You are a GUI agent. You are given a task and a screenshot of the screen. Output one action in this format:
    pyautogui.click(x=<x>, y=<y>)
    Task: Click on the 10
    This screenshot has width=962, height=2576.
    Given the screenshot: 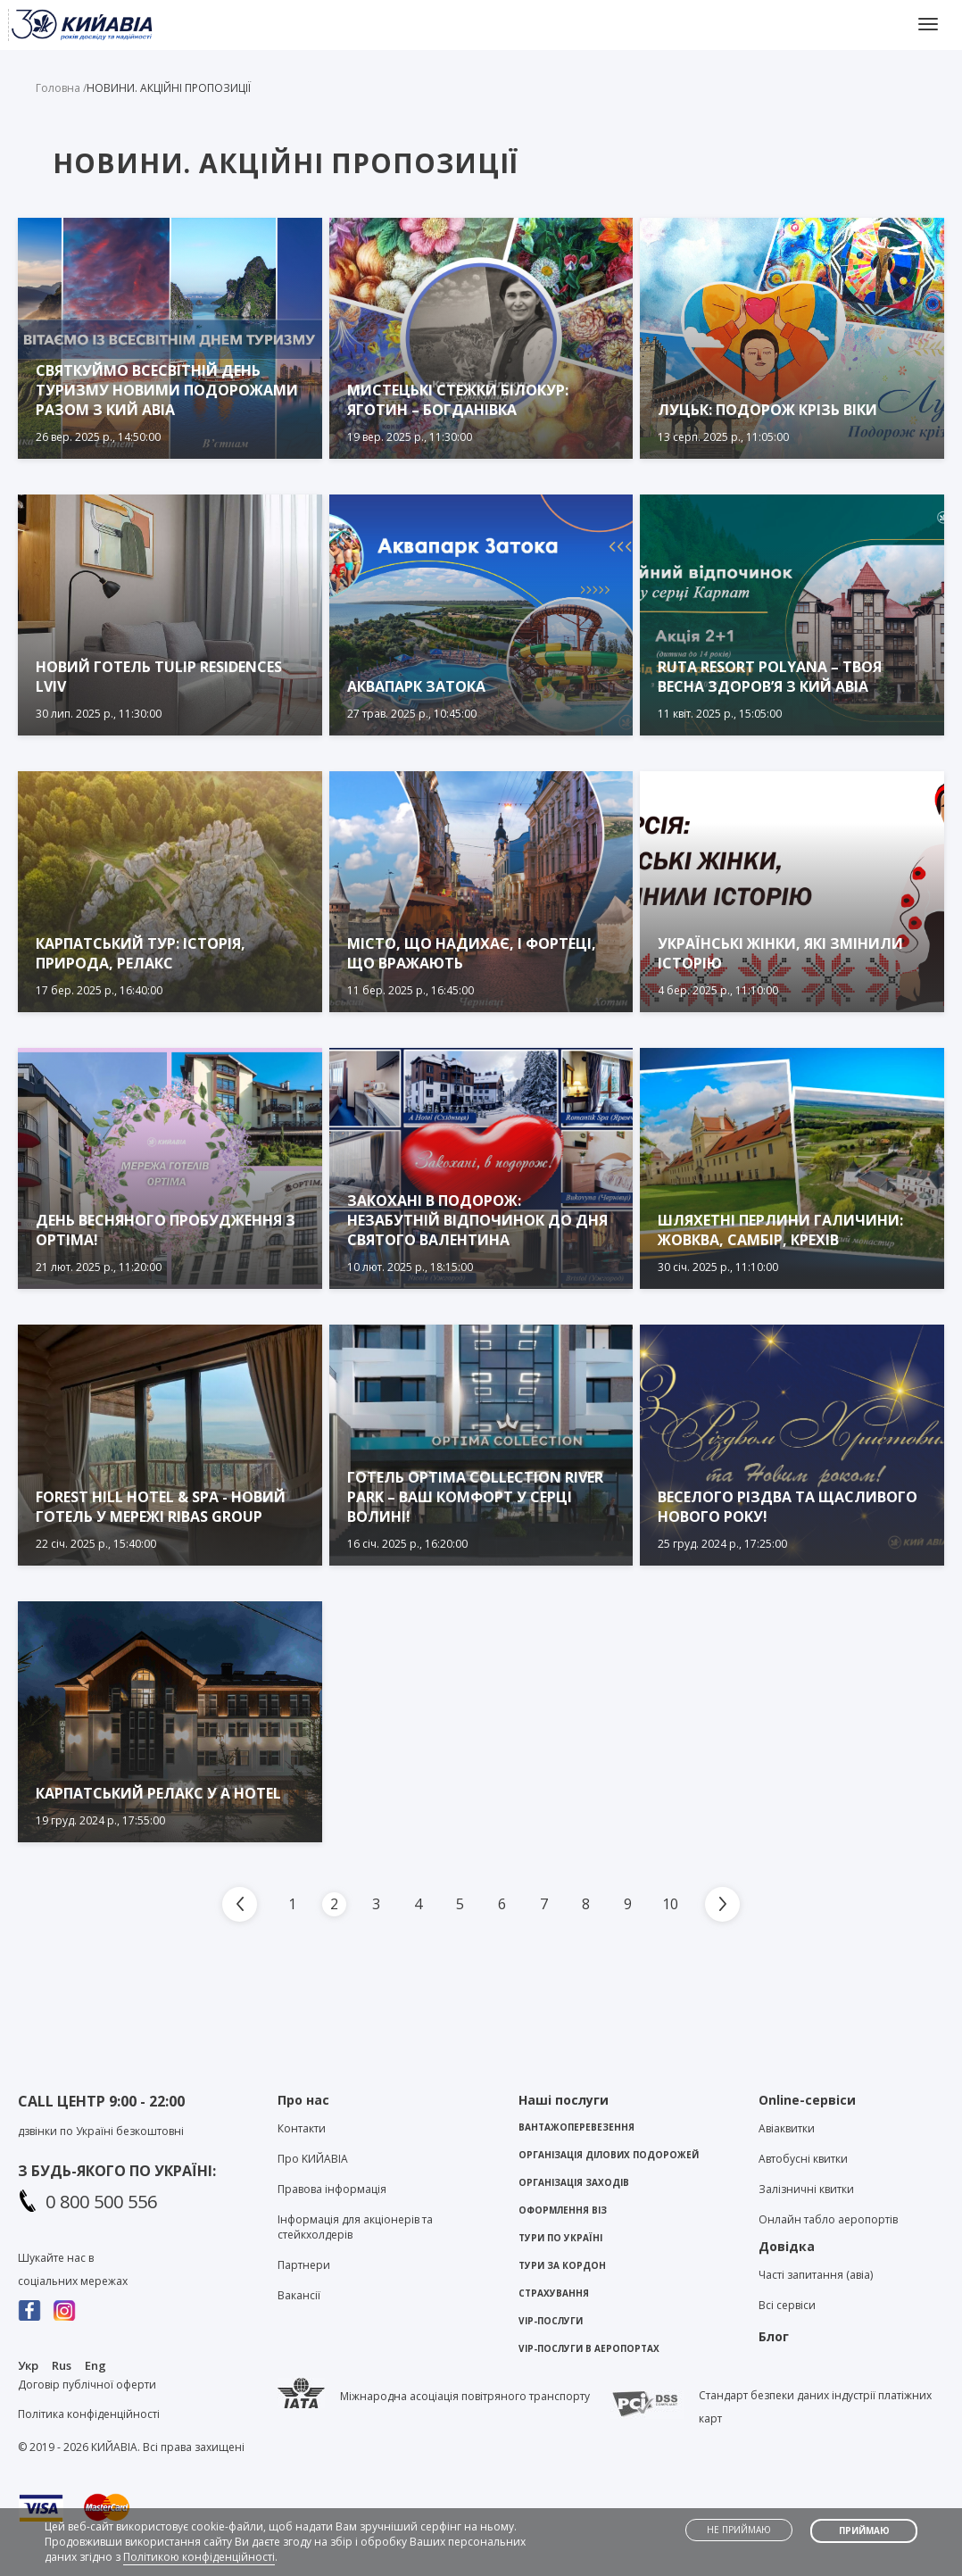 What is the action you would take?
    pyautogui.click(x=670, y=1904)
    